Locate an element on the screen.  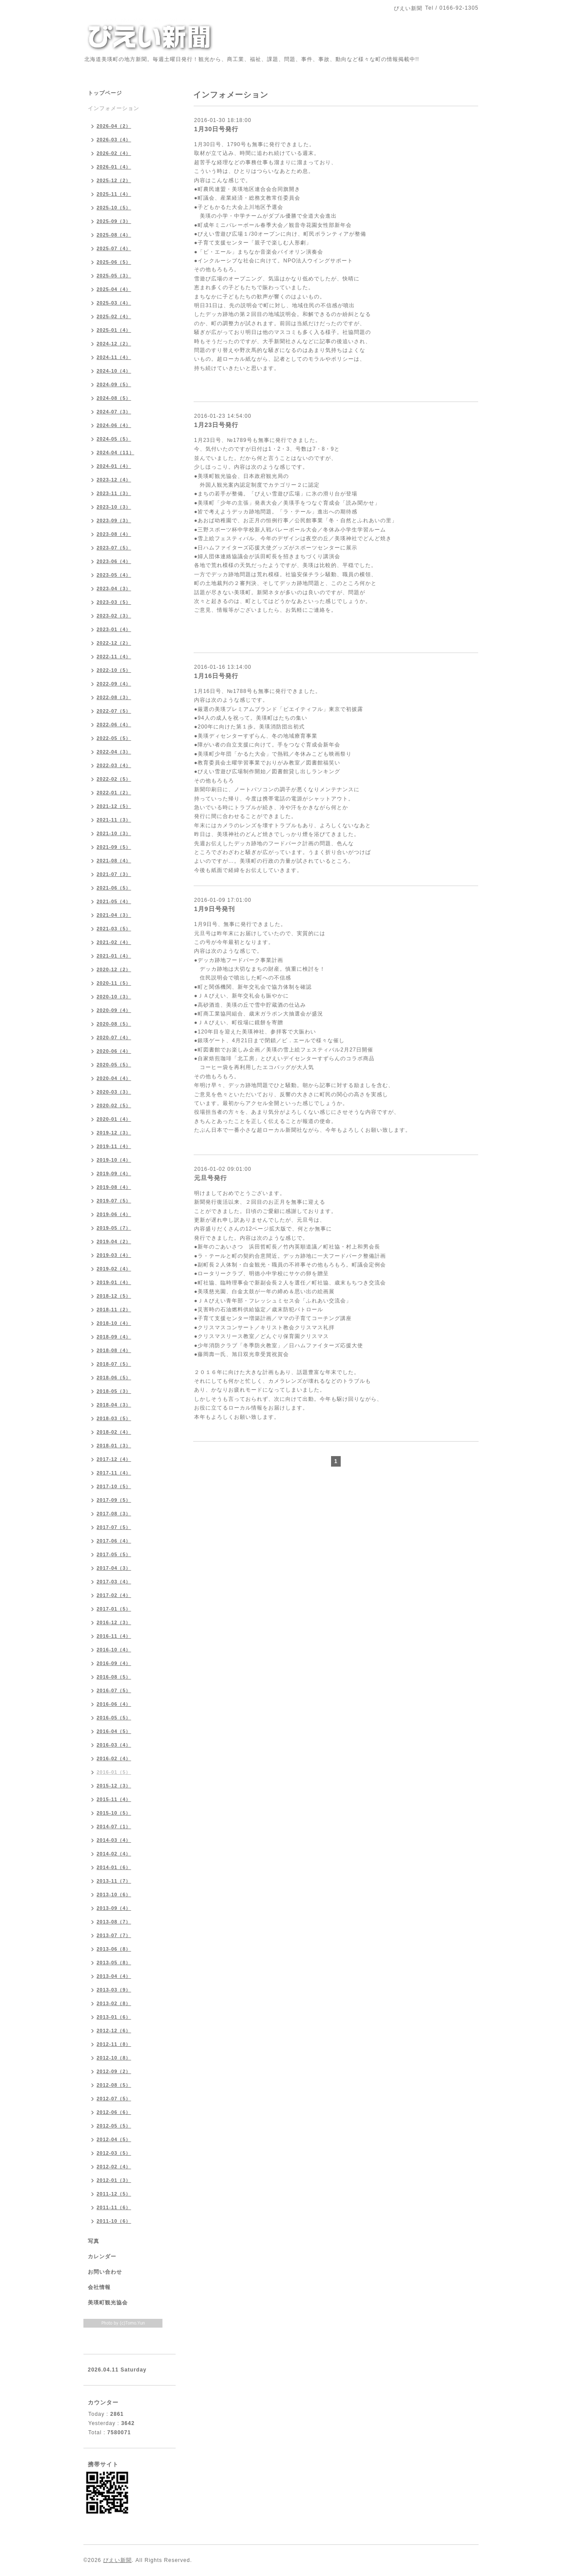
2020-07（4） is located at coordinates (114, 1037).